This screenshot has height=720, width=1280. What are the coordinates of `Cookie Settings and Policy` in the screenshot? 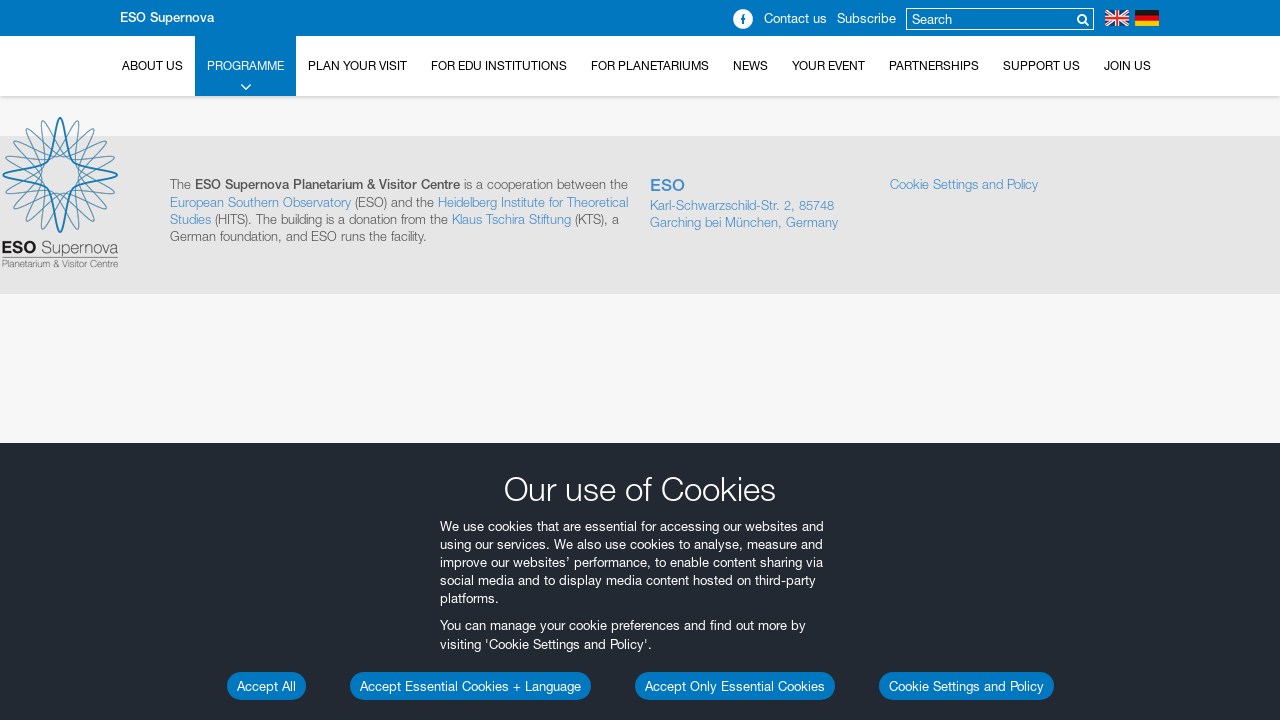 It's located at (966, 686).